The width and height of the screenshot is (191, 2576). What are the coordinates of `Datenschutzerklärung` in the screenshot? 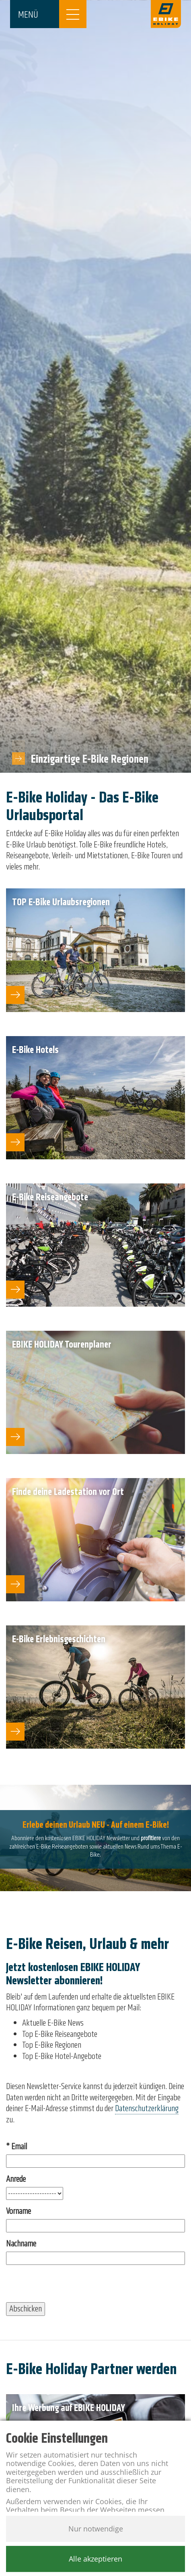 It's located at (147, 2108).